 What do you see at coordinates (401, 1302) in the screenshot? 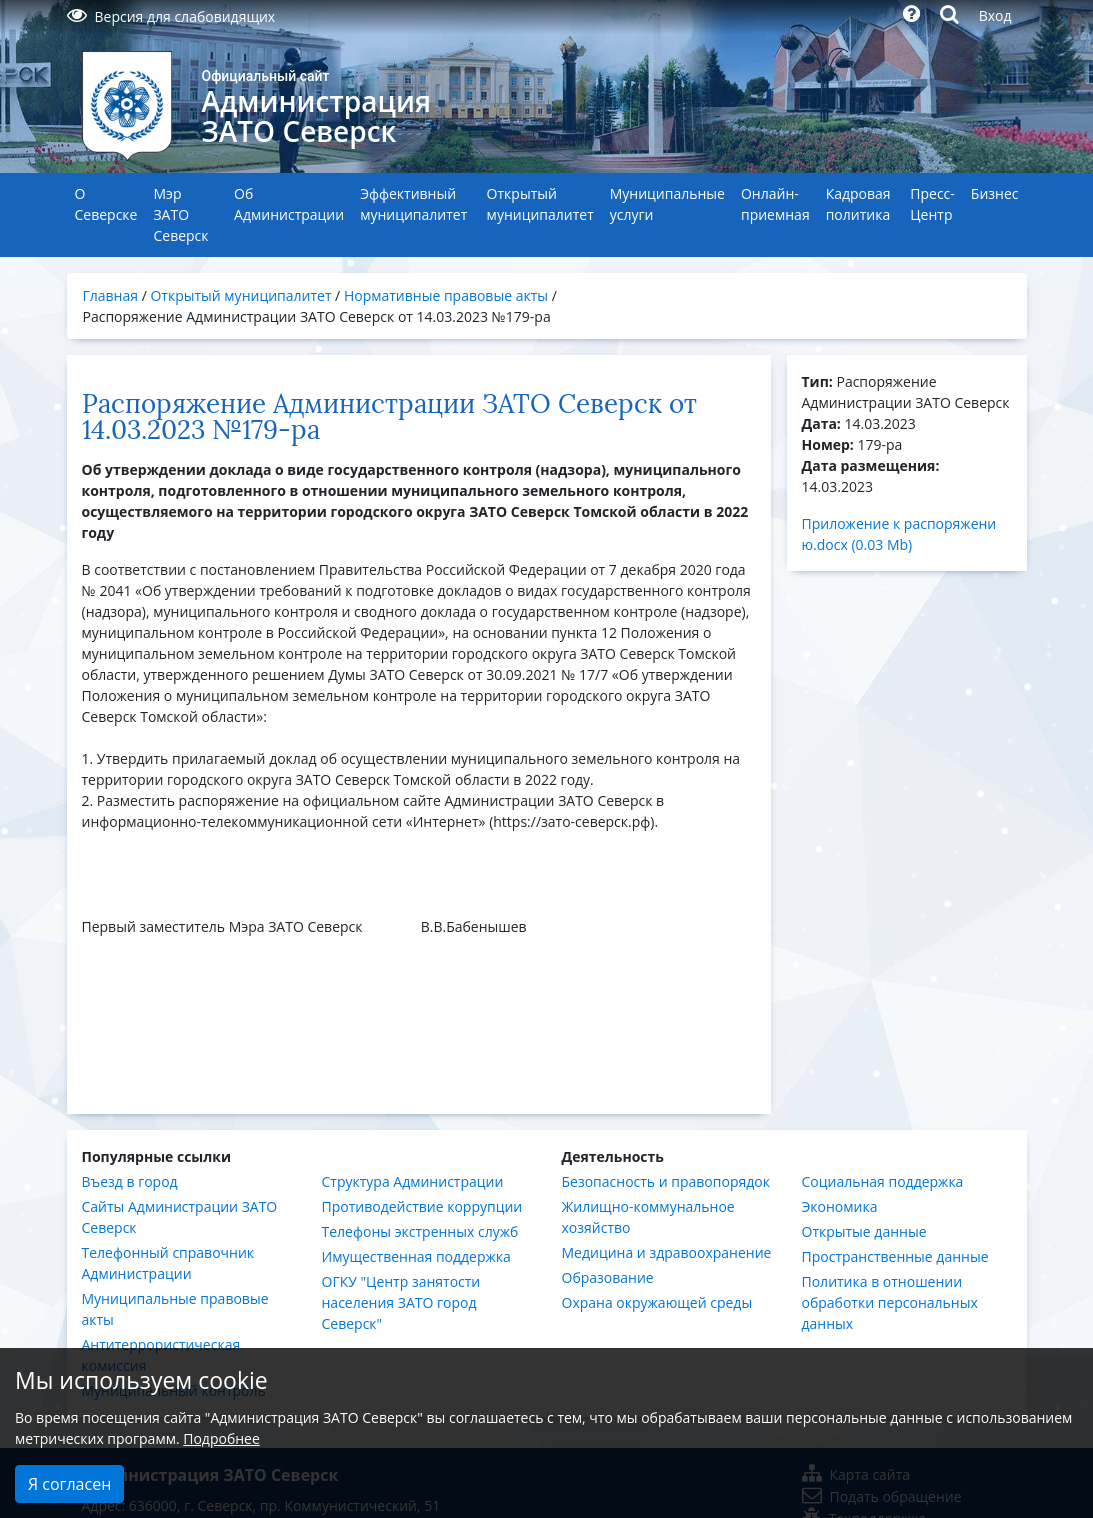
I see `ОГКУ "Центр занятости населения ЗАТО город Северск"` at bounding box center [401, 1302].